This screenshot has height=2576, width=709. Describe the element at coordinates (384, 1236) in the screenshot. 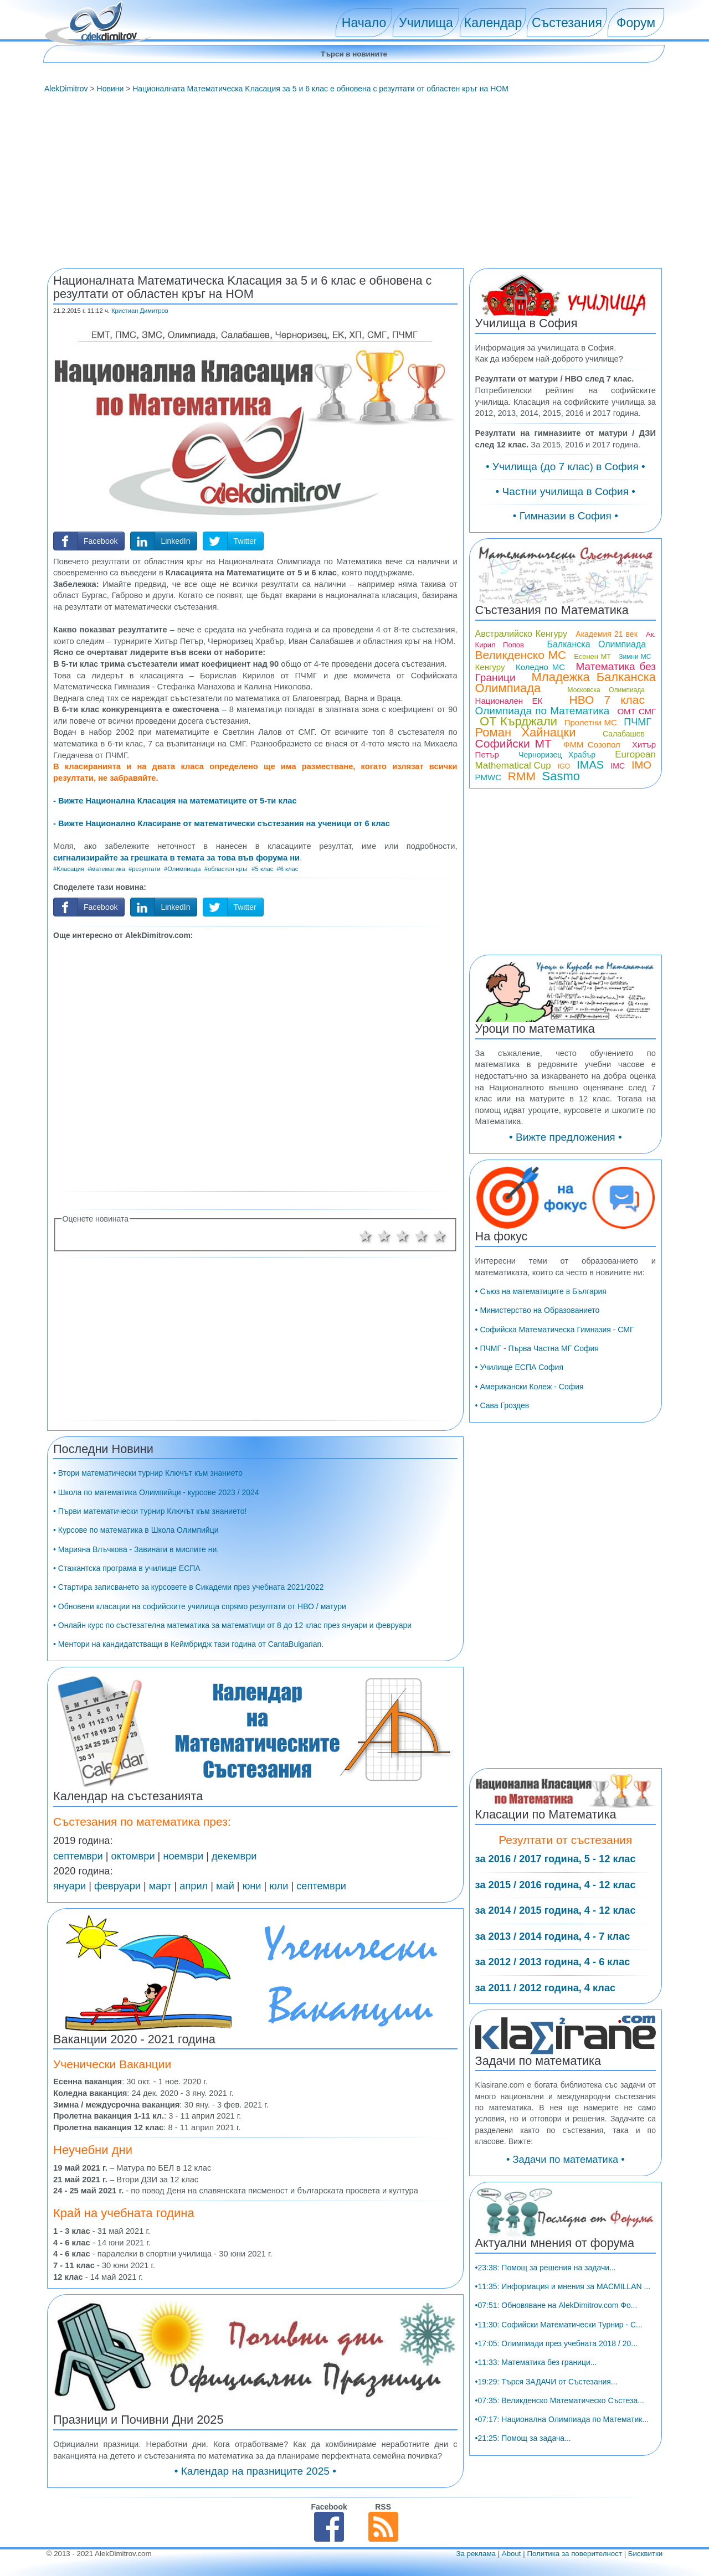

I see `2 звезди` at that location.